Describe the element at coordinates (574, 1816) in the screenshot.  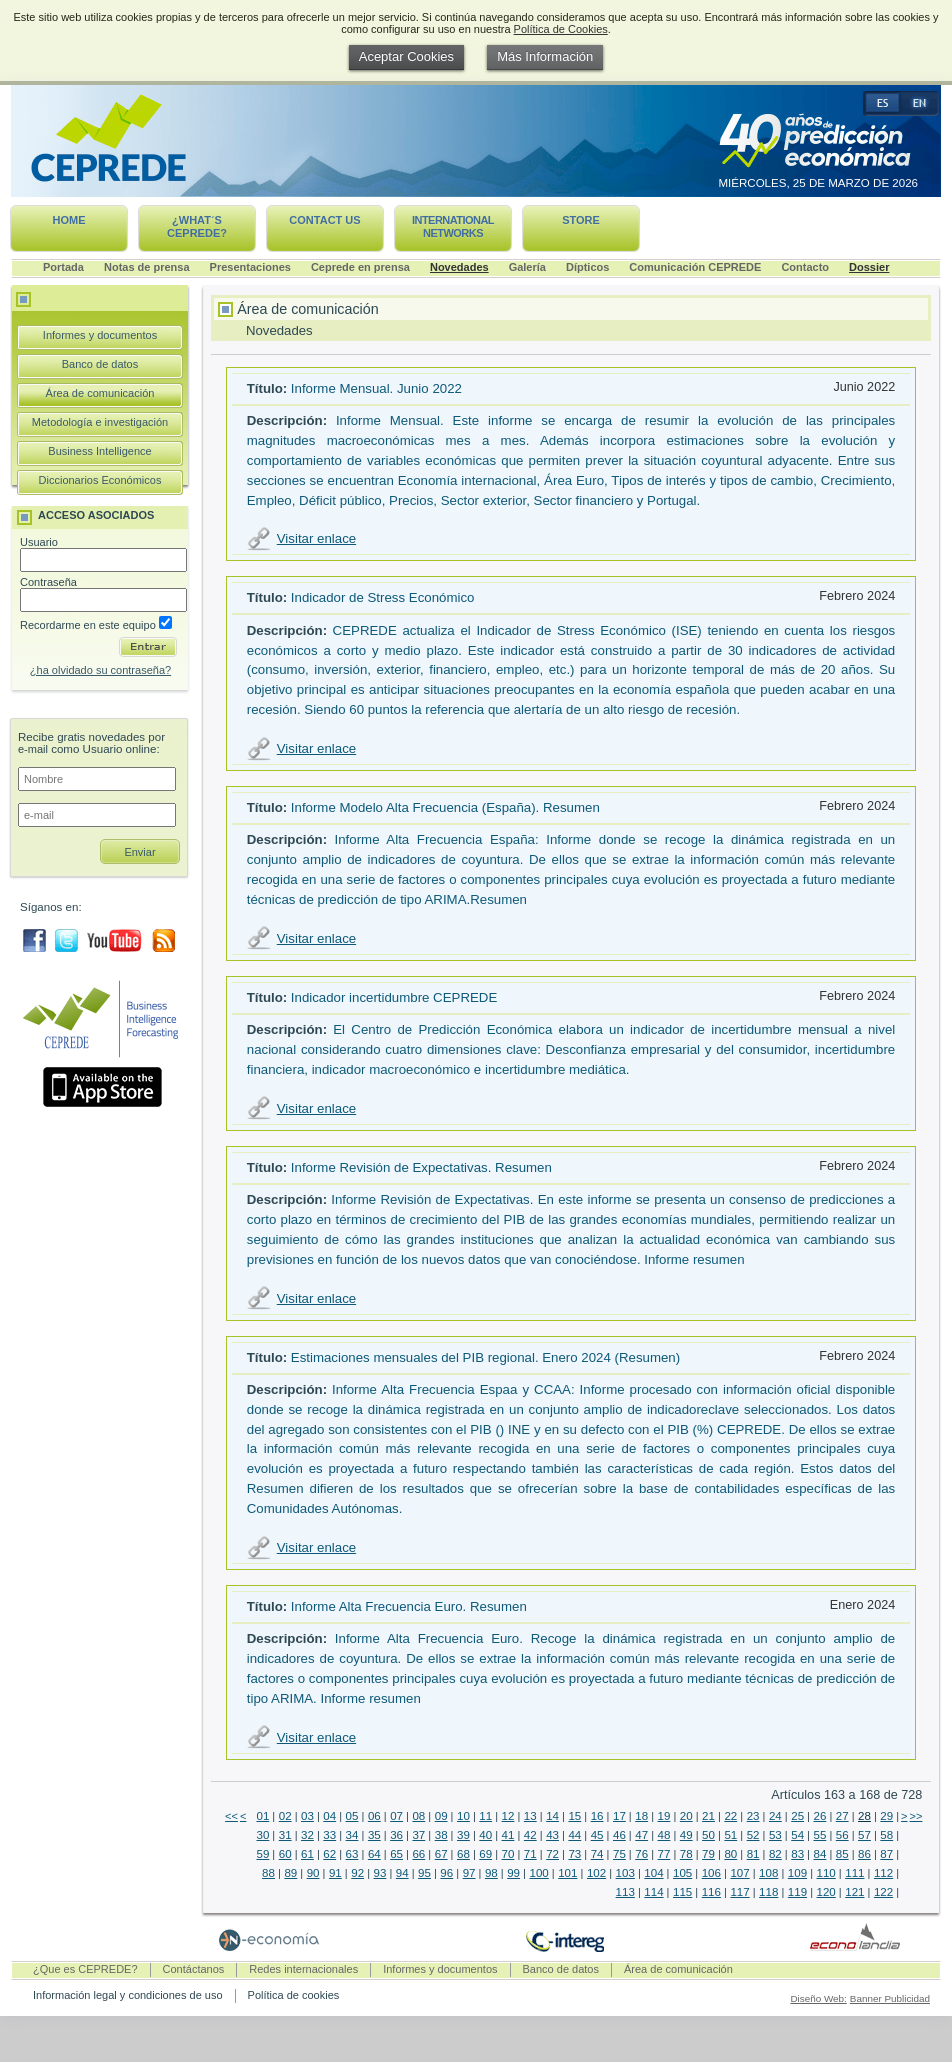
I see `15` at that location.